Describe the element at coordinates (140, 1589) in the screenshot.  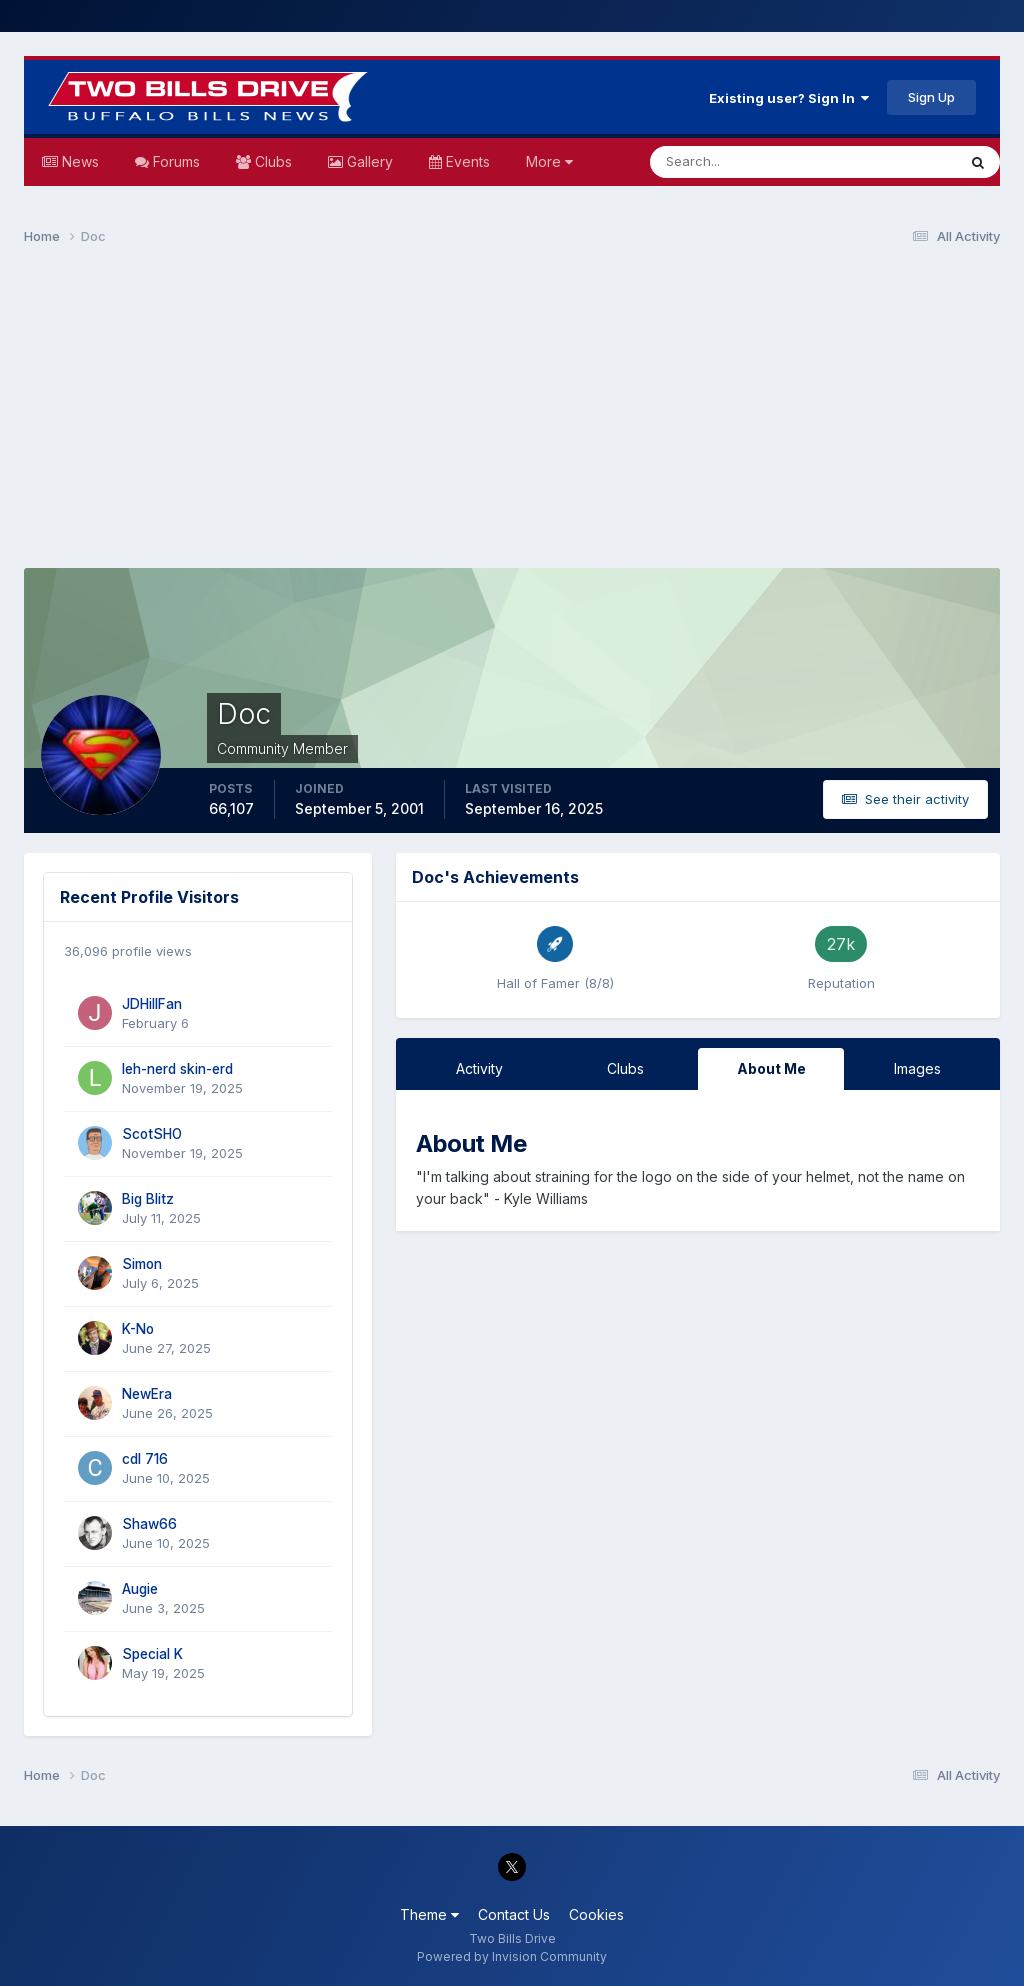
I see `Augie` at that location.